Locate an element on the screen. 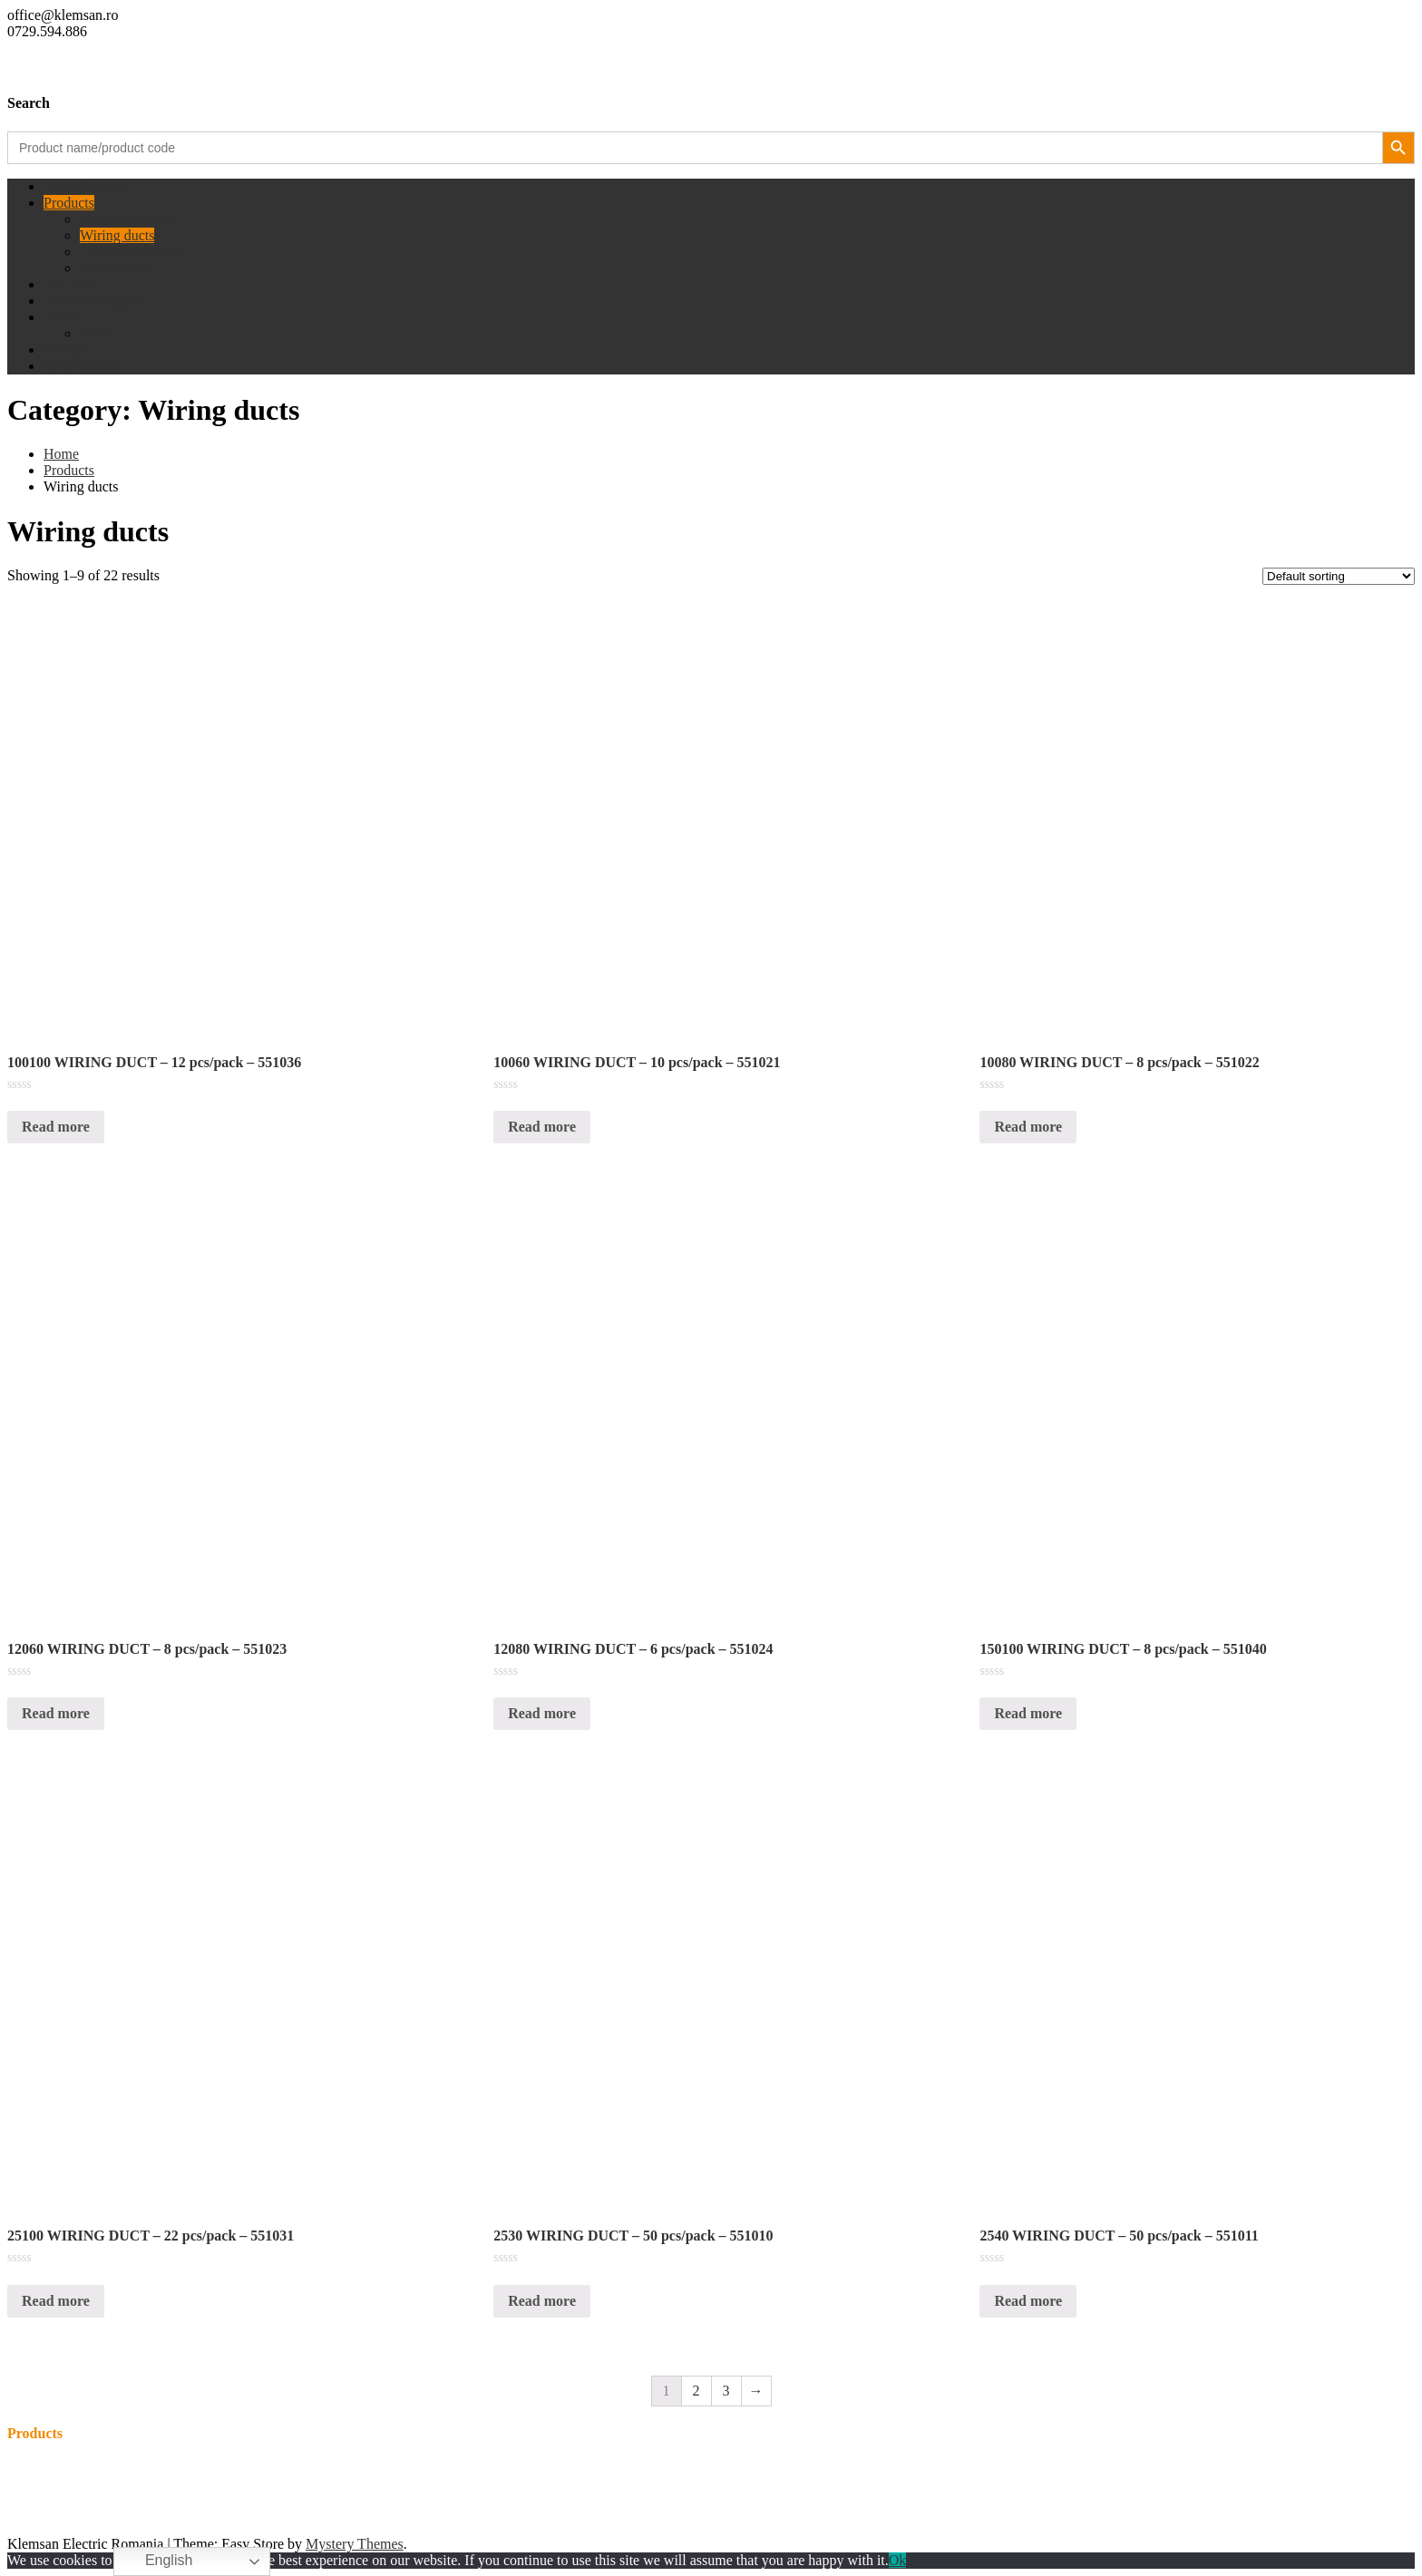 Image resolution: width=1422 pixels, height=2576 pixels. Read more [Read more about “25100 WIRING DUCT - 22 pcs/pack - 551031”] is located at coordinates (56, 2301).